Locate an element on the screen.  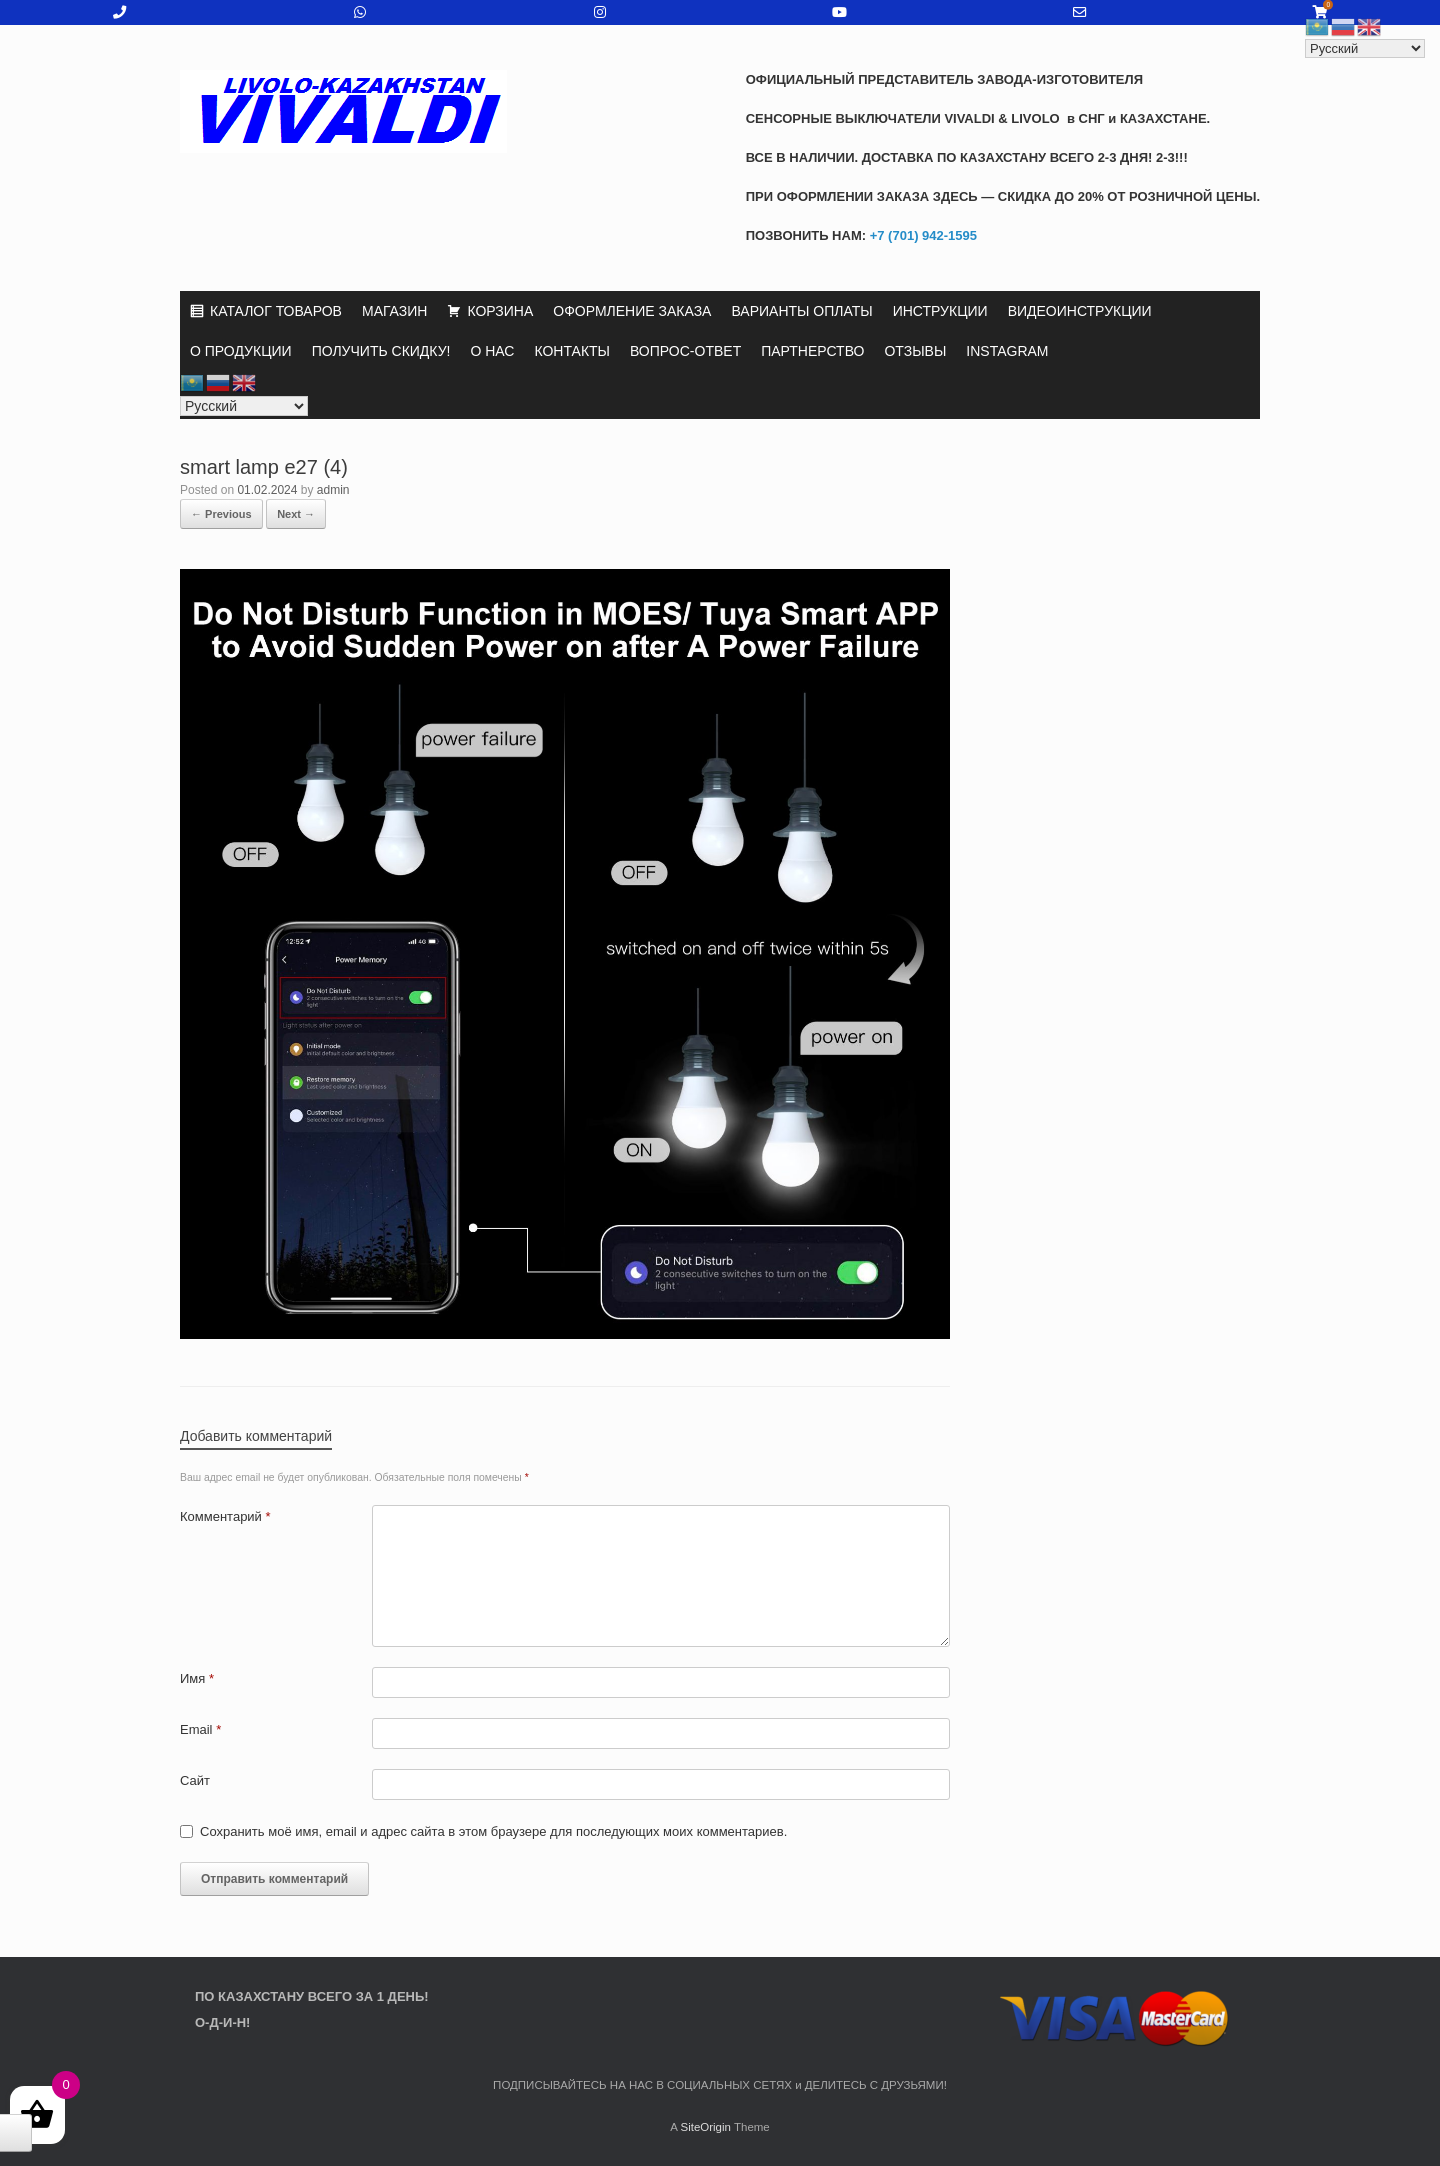
Email is located at coordinates (200, 1729).